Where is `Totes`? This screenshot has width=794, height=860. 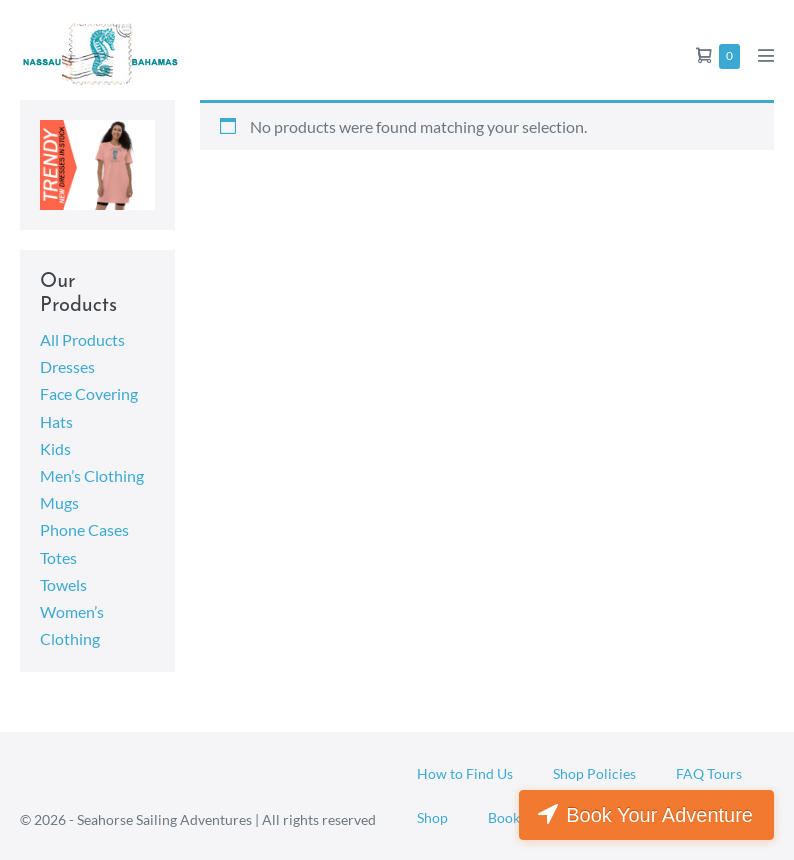 Totes is located at coordinates (58, 557).